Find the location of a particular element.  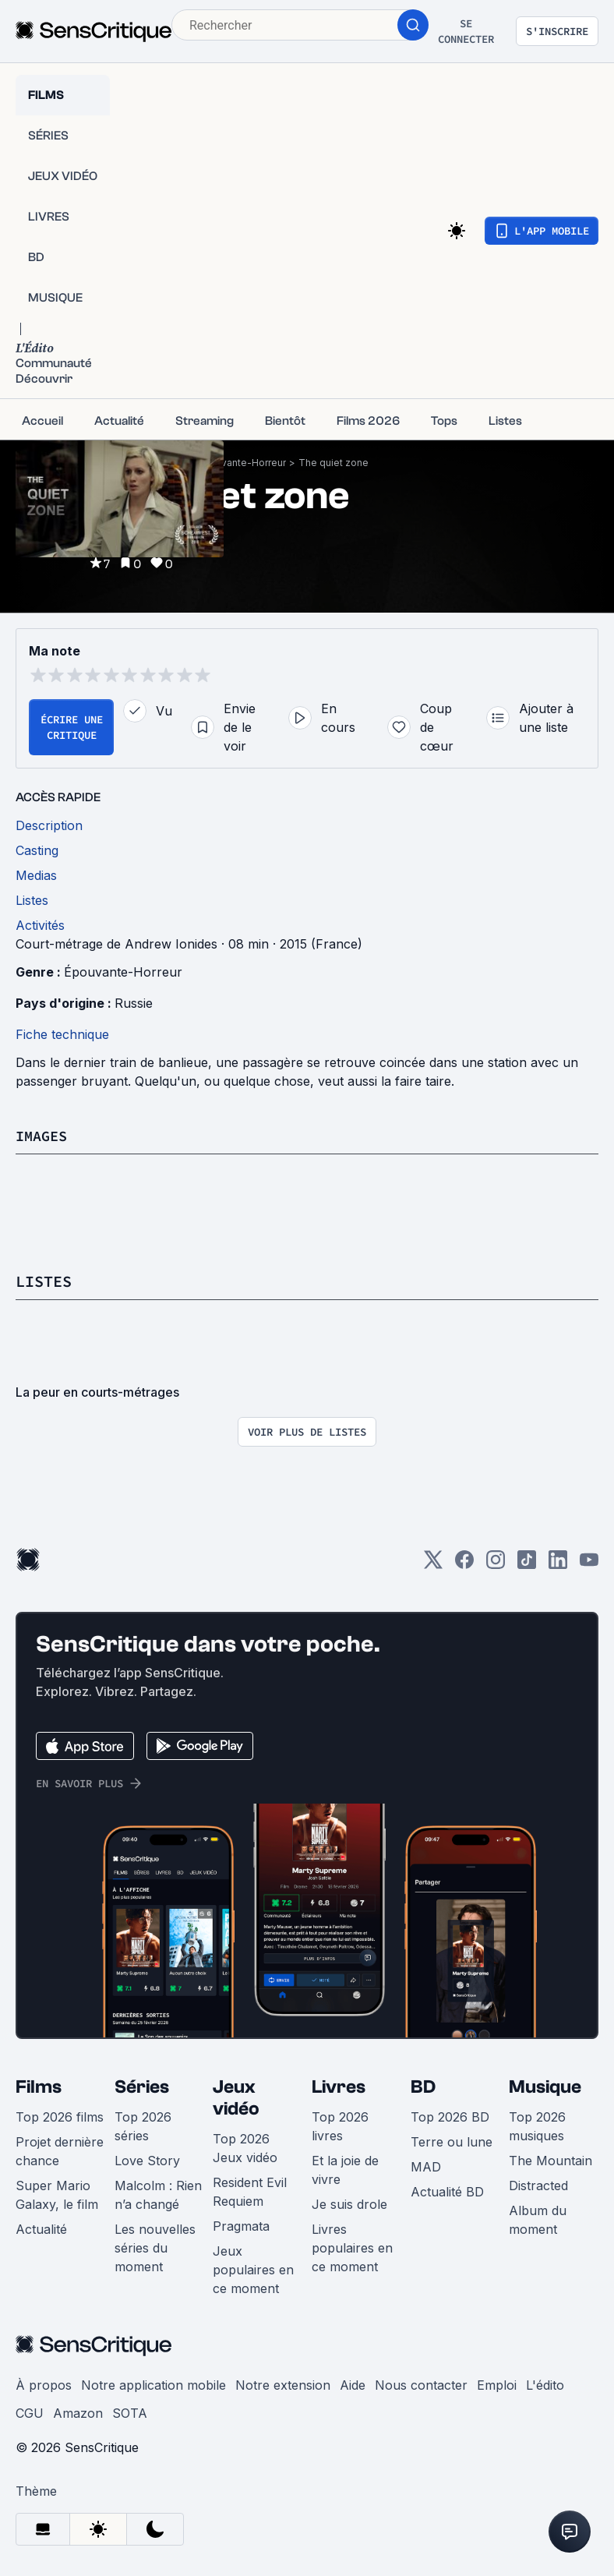

MAD is located at coordinates (426, 2166).